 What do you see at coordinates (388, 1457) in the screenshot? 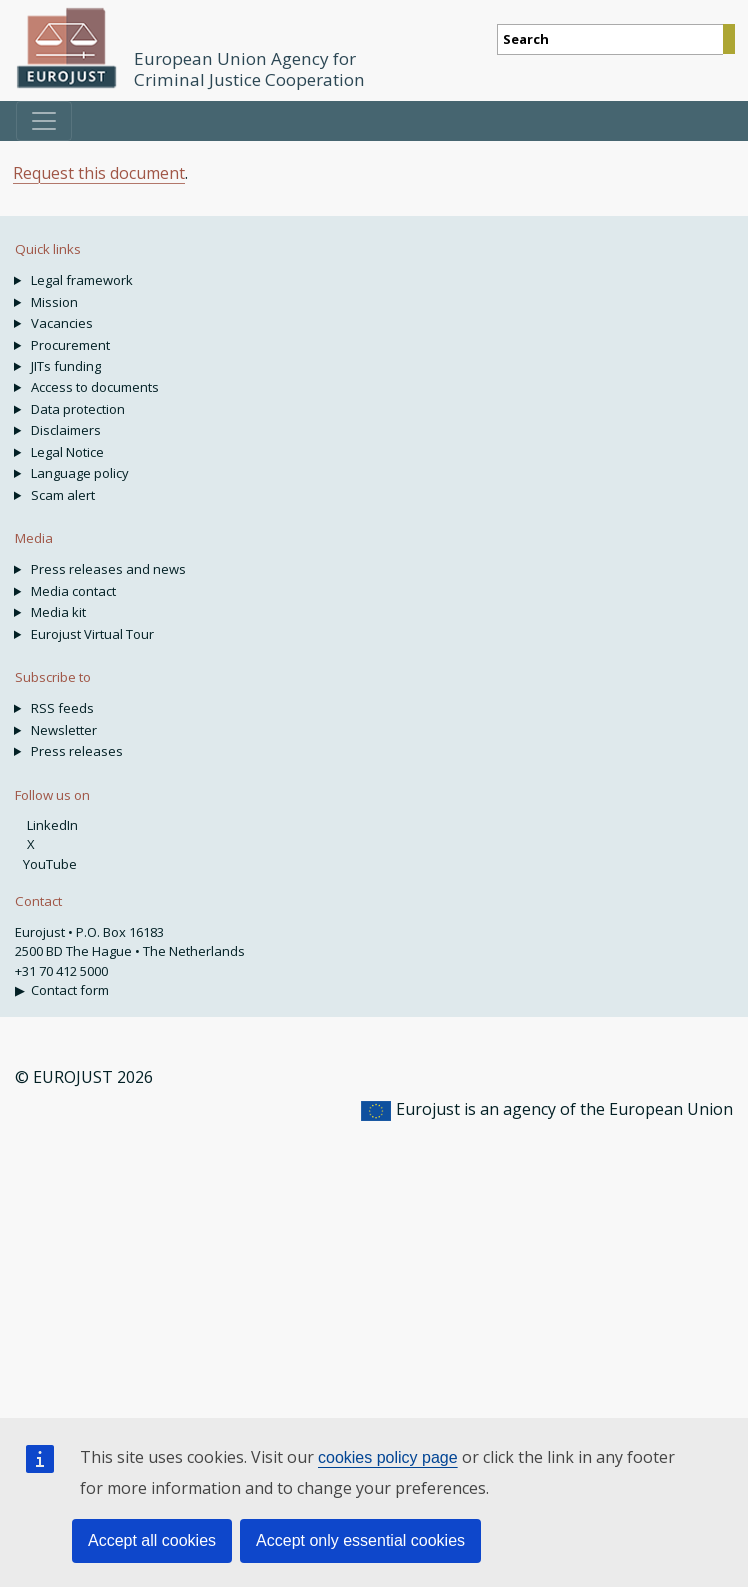
I see `cookies policy page` at bounding box center [388, 1457].